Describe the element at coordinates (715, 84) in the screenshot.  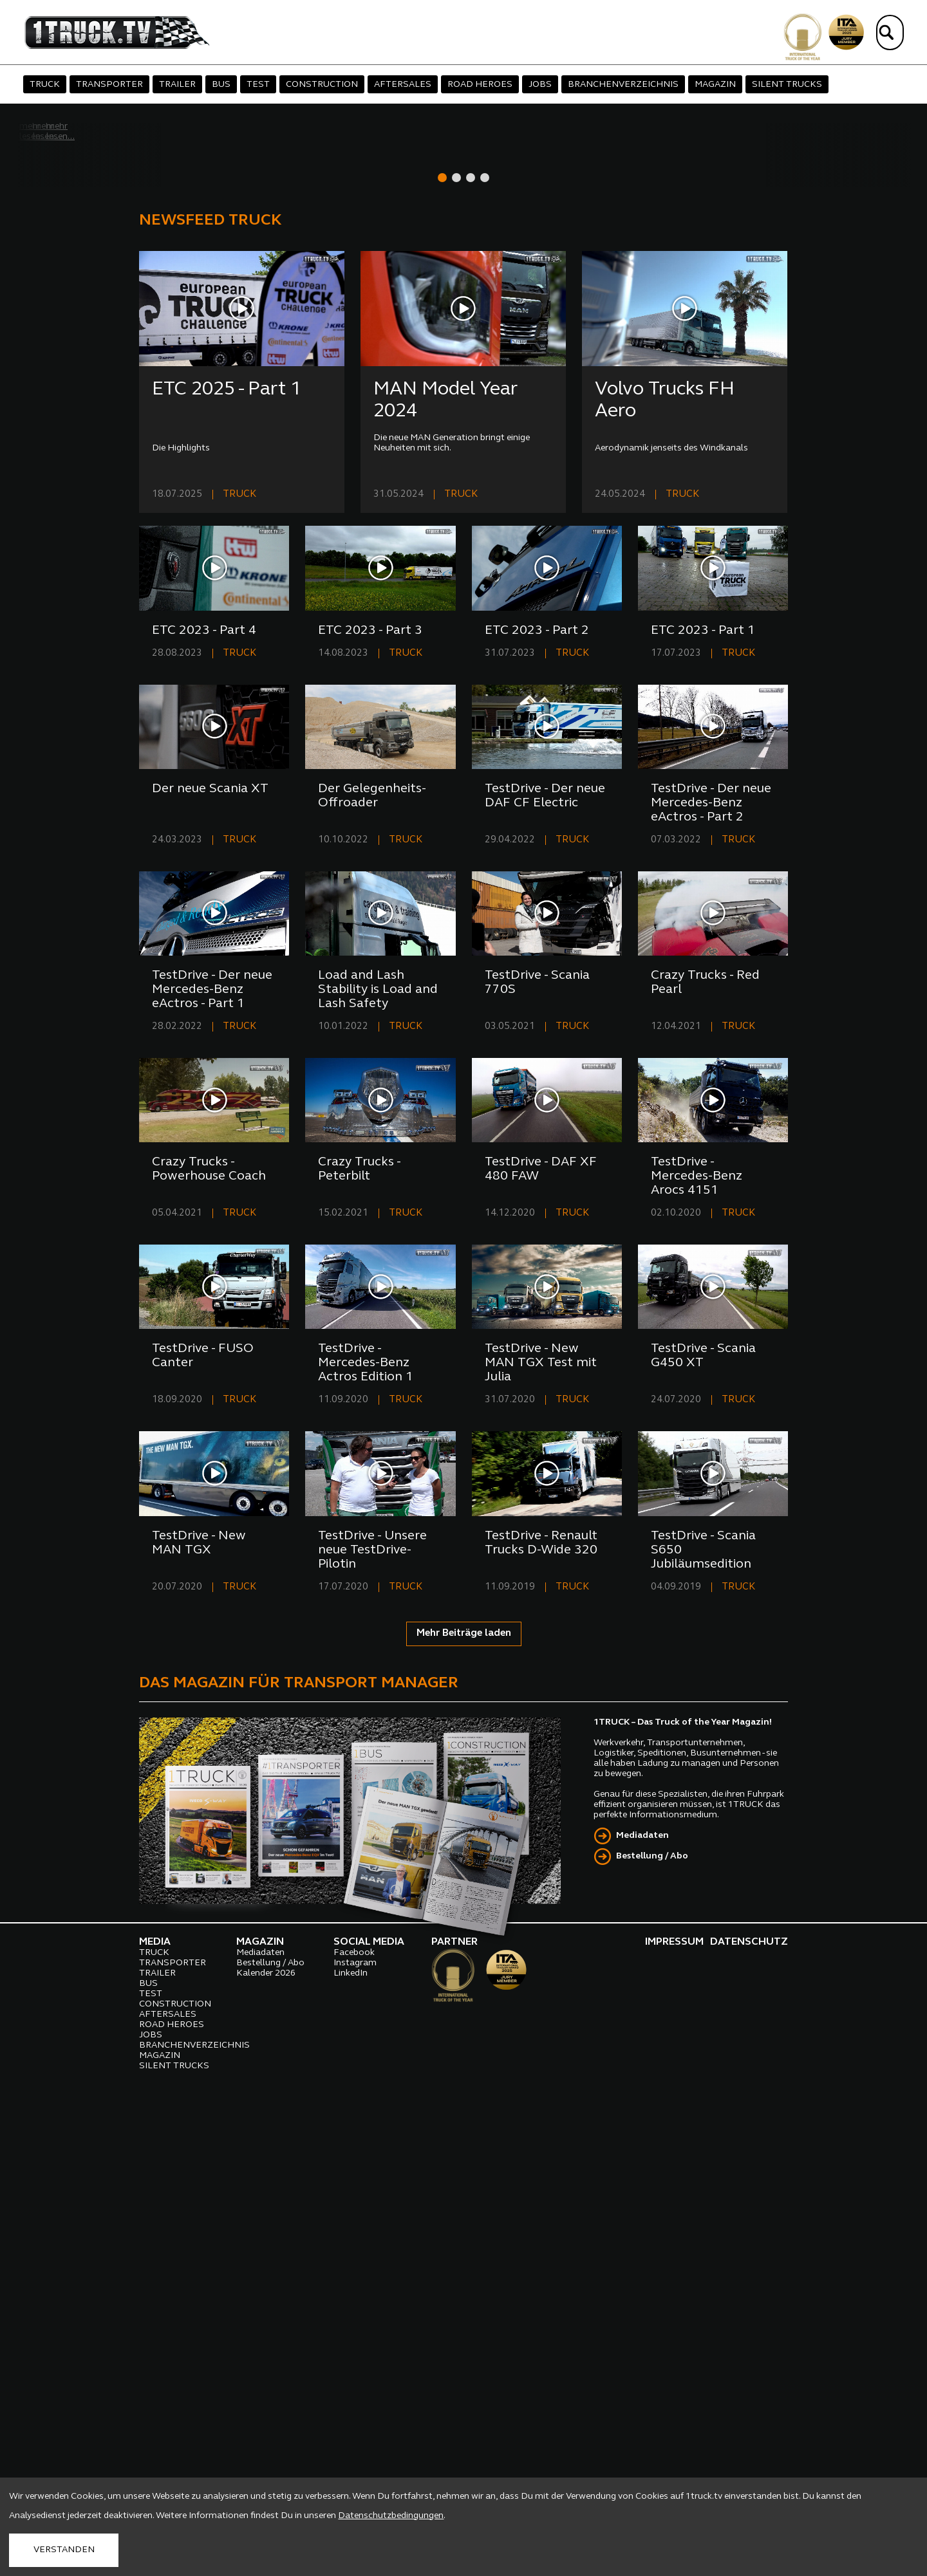
I see `MAGAZIN` at that location.